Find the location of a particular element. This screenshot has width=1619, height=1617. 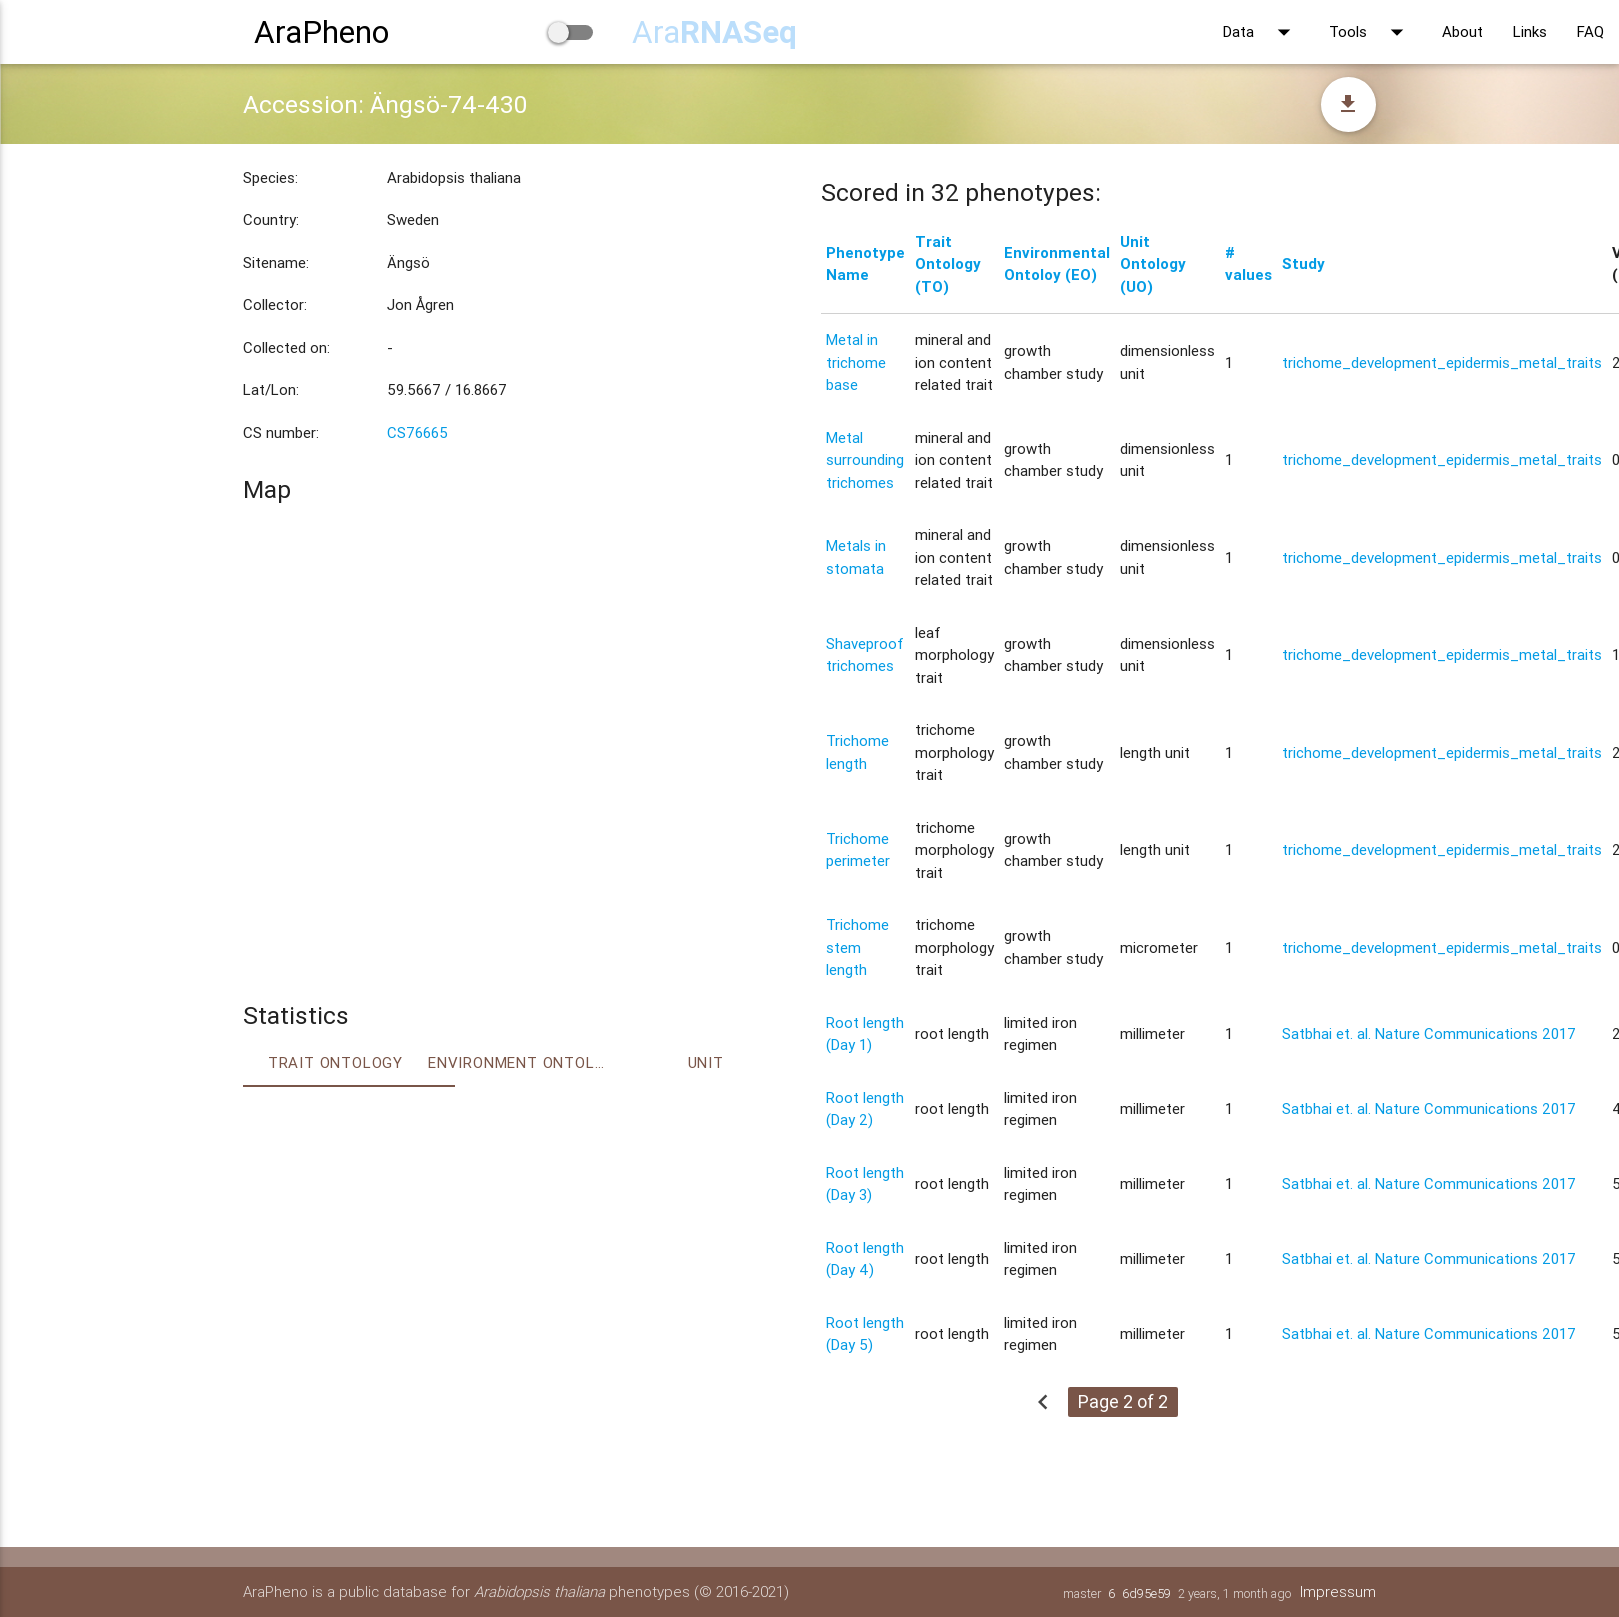

Unit is located at coordinates (706, 1062).